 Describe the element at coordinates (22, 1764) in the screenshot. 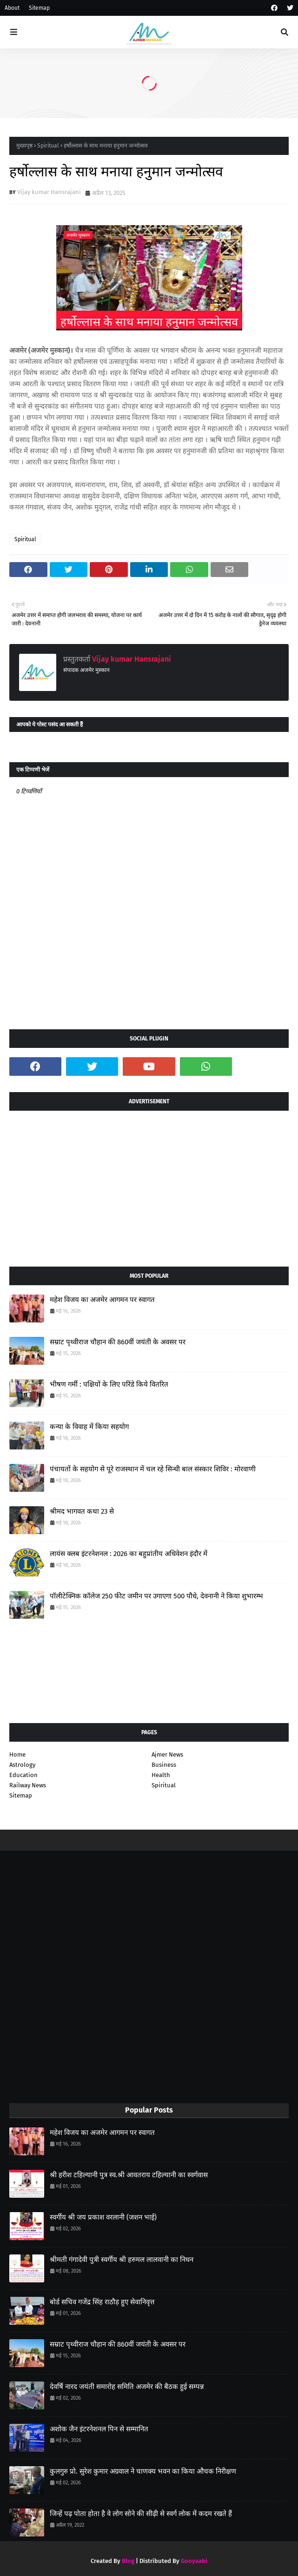

I see `Astrology` at that location.